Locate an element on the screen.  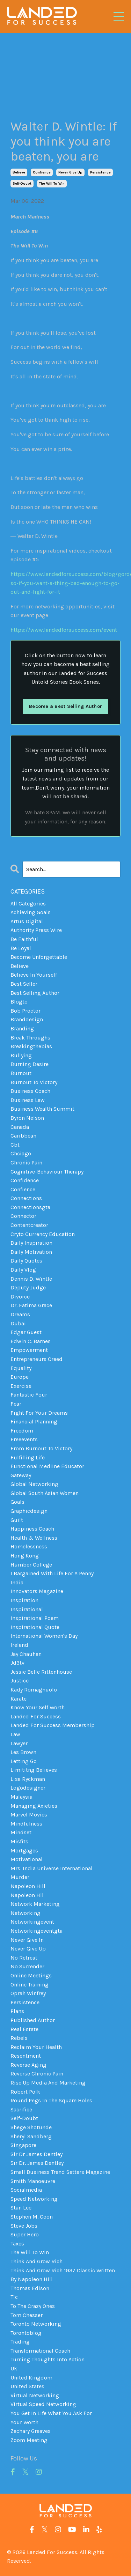
gateway is located at coordinates (20, 1475).